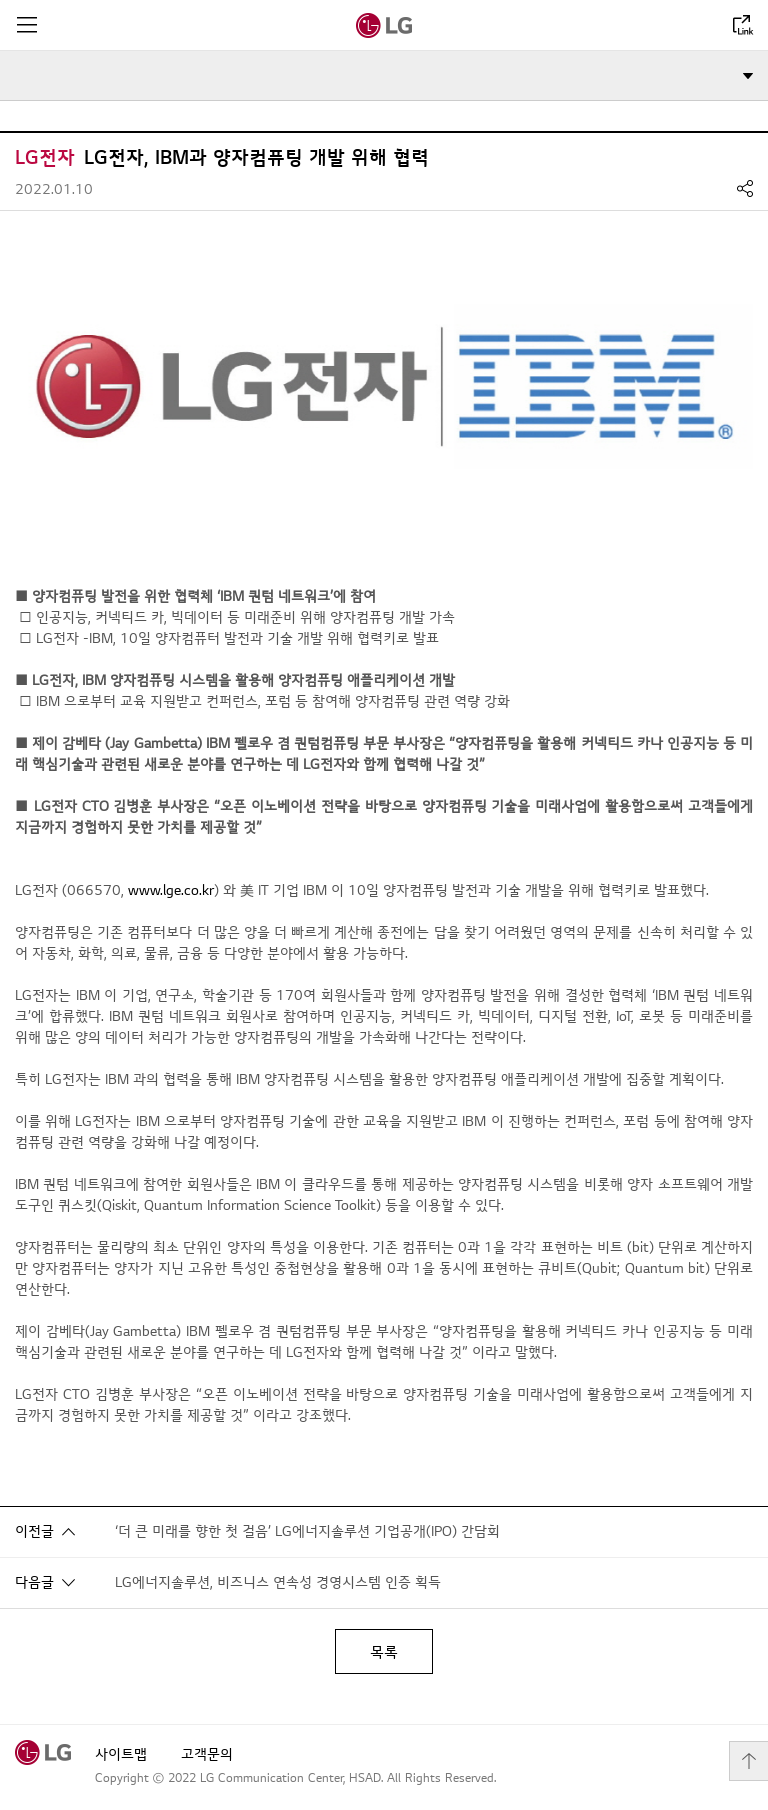  What do you see at coordinates (307, 1531) in the screenshot?
I see `‘더 큰 미래를 향한 첫 걸음’ LG에너지솔루션 기업공개(IPO) 간담회` at bounding box center [307, 1531].